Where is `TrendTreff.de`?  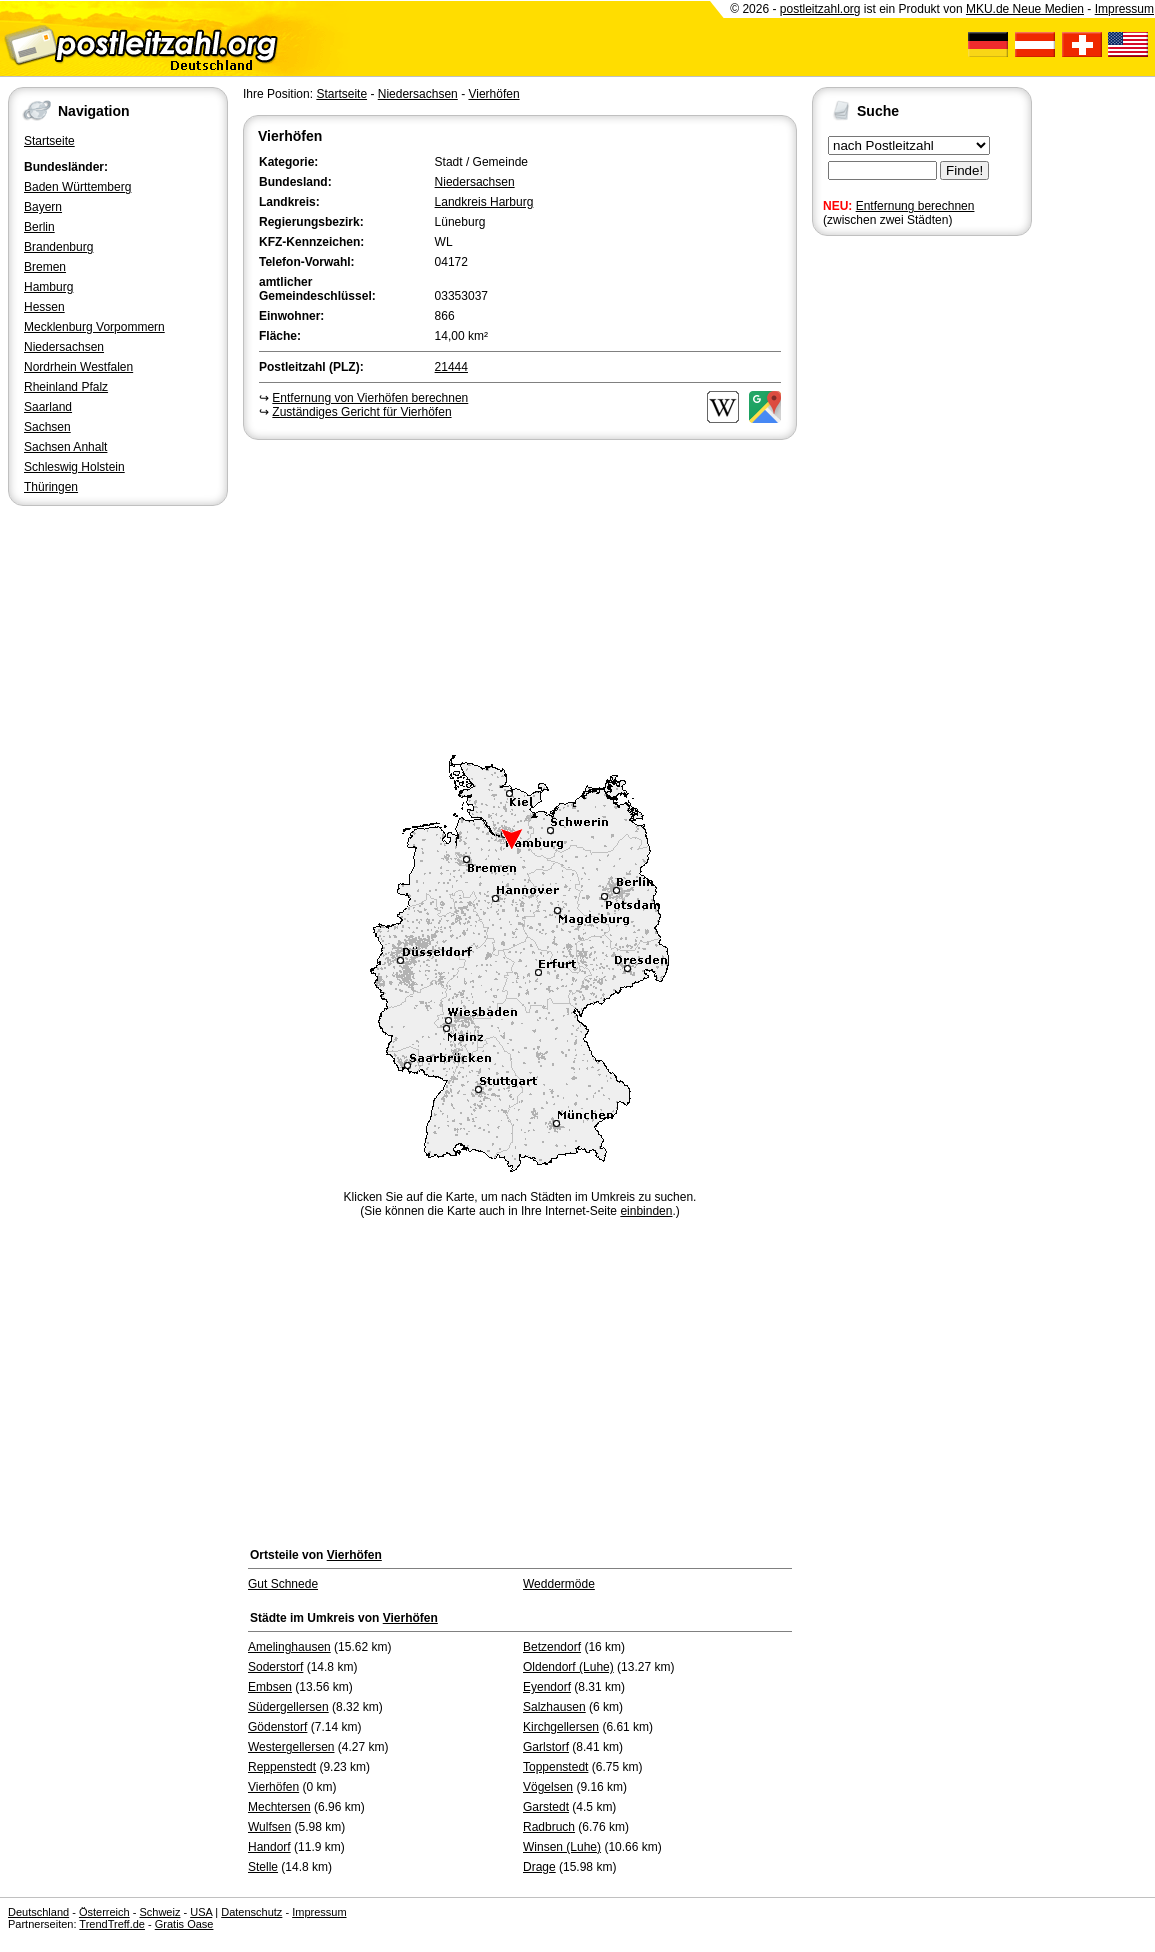 TrendTreff.de is located at coordinates (112, 1924).